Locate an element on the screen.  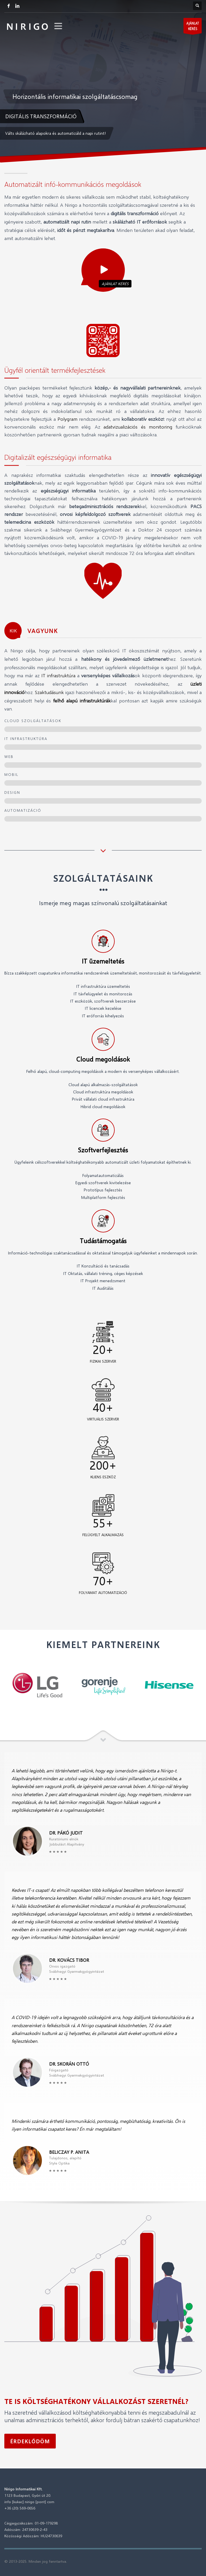
Szaktudásunk is located at coordinates (49, 692).